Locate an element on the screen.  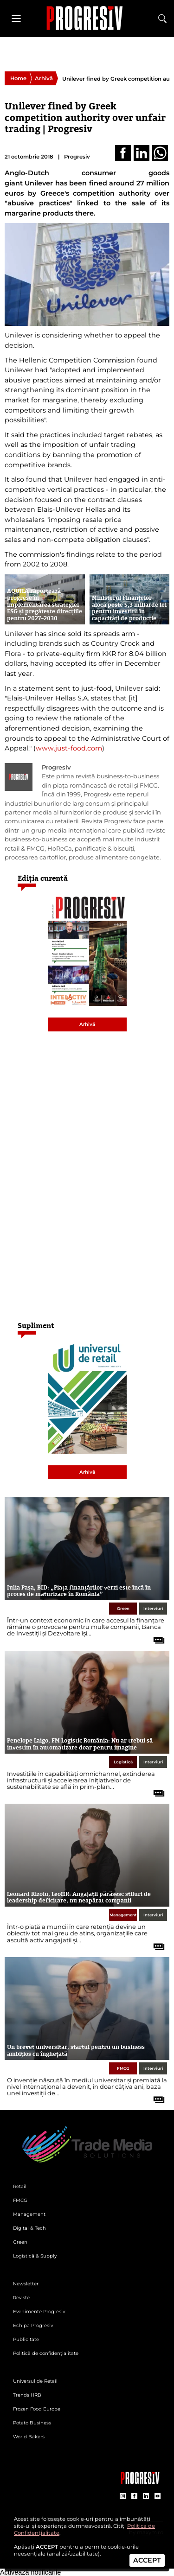
Interviuri is located at coordinates (153, 1608).